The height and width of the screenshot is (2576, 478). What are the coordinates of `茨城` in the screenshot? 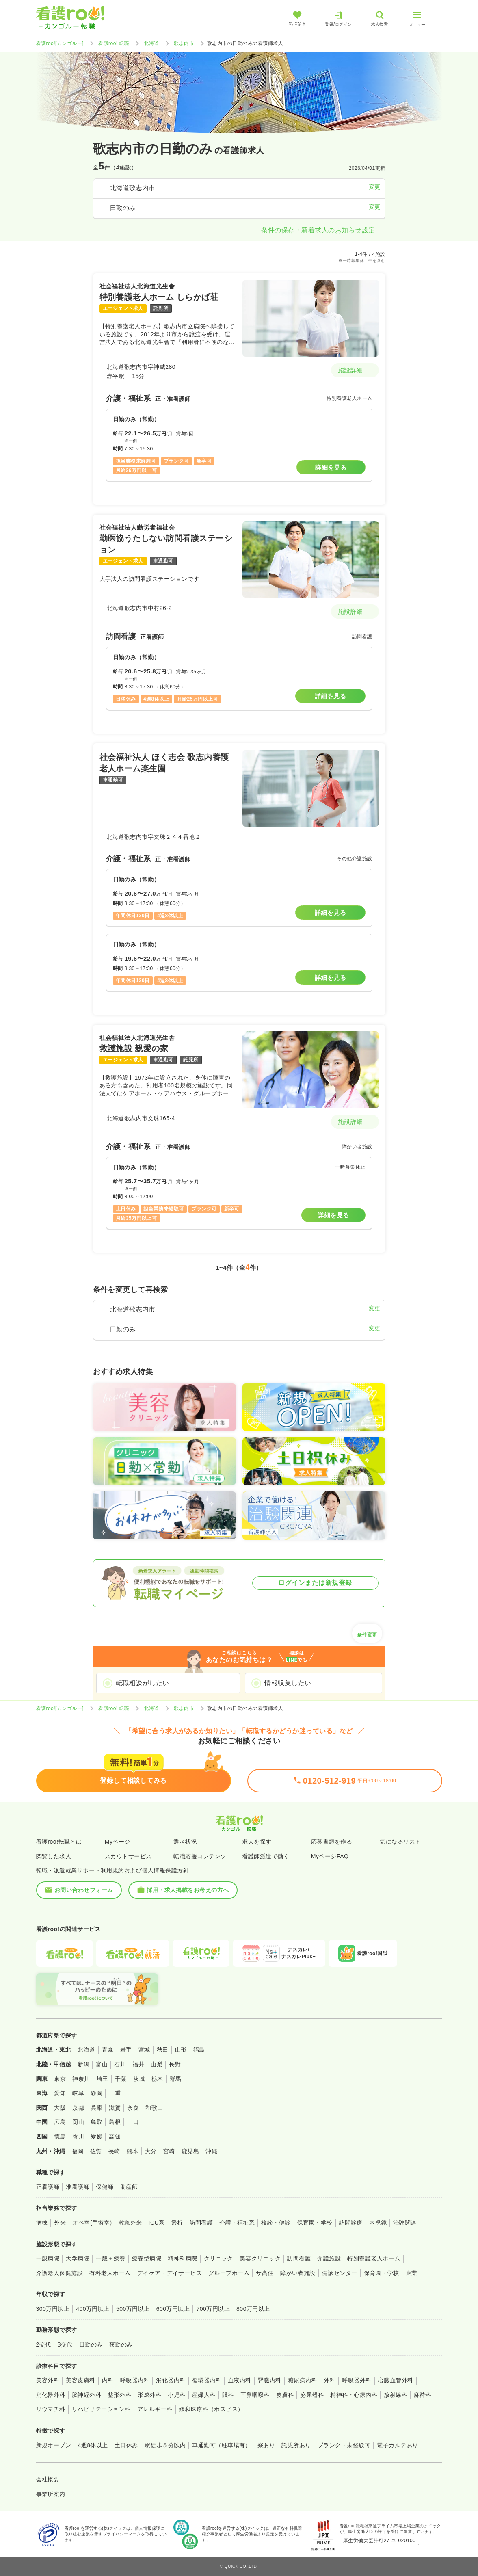 It's located at (139, 2079).